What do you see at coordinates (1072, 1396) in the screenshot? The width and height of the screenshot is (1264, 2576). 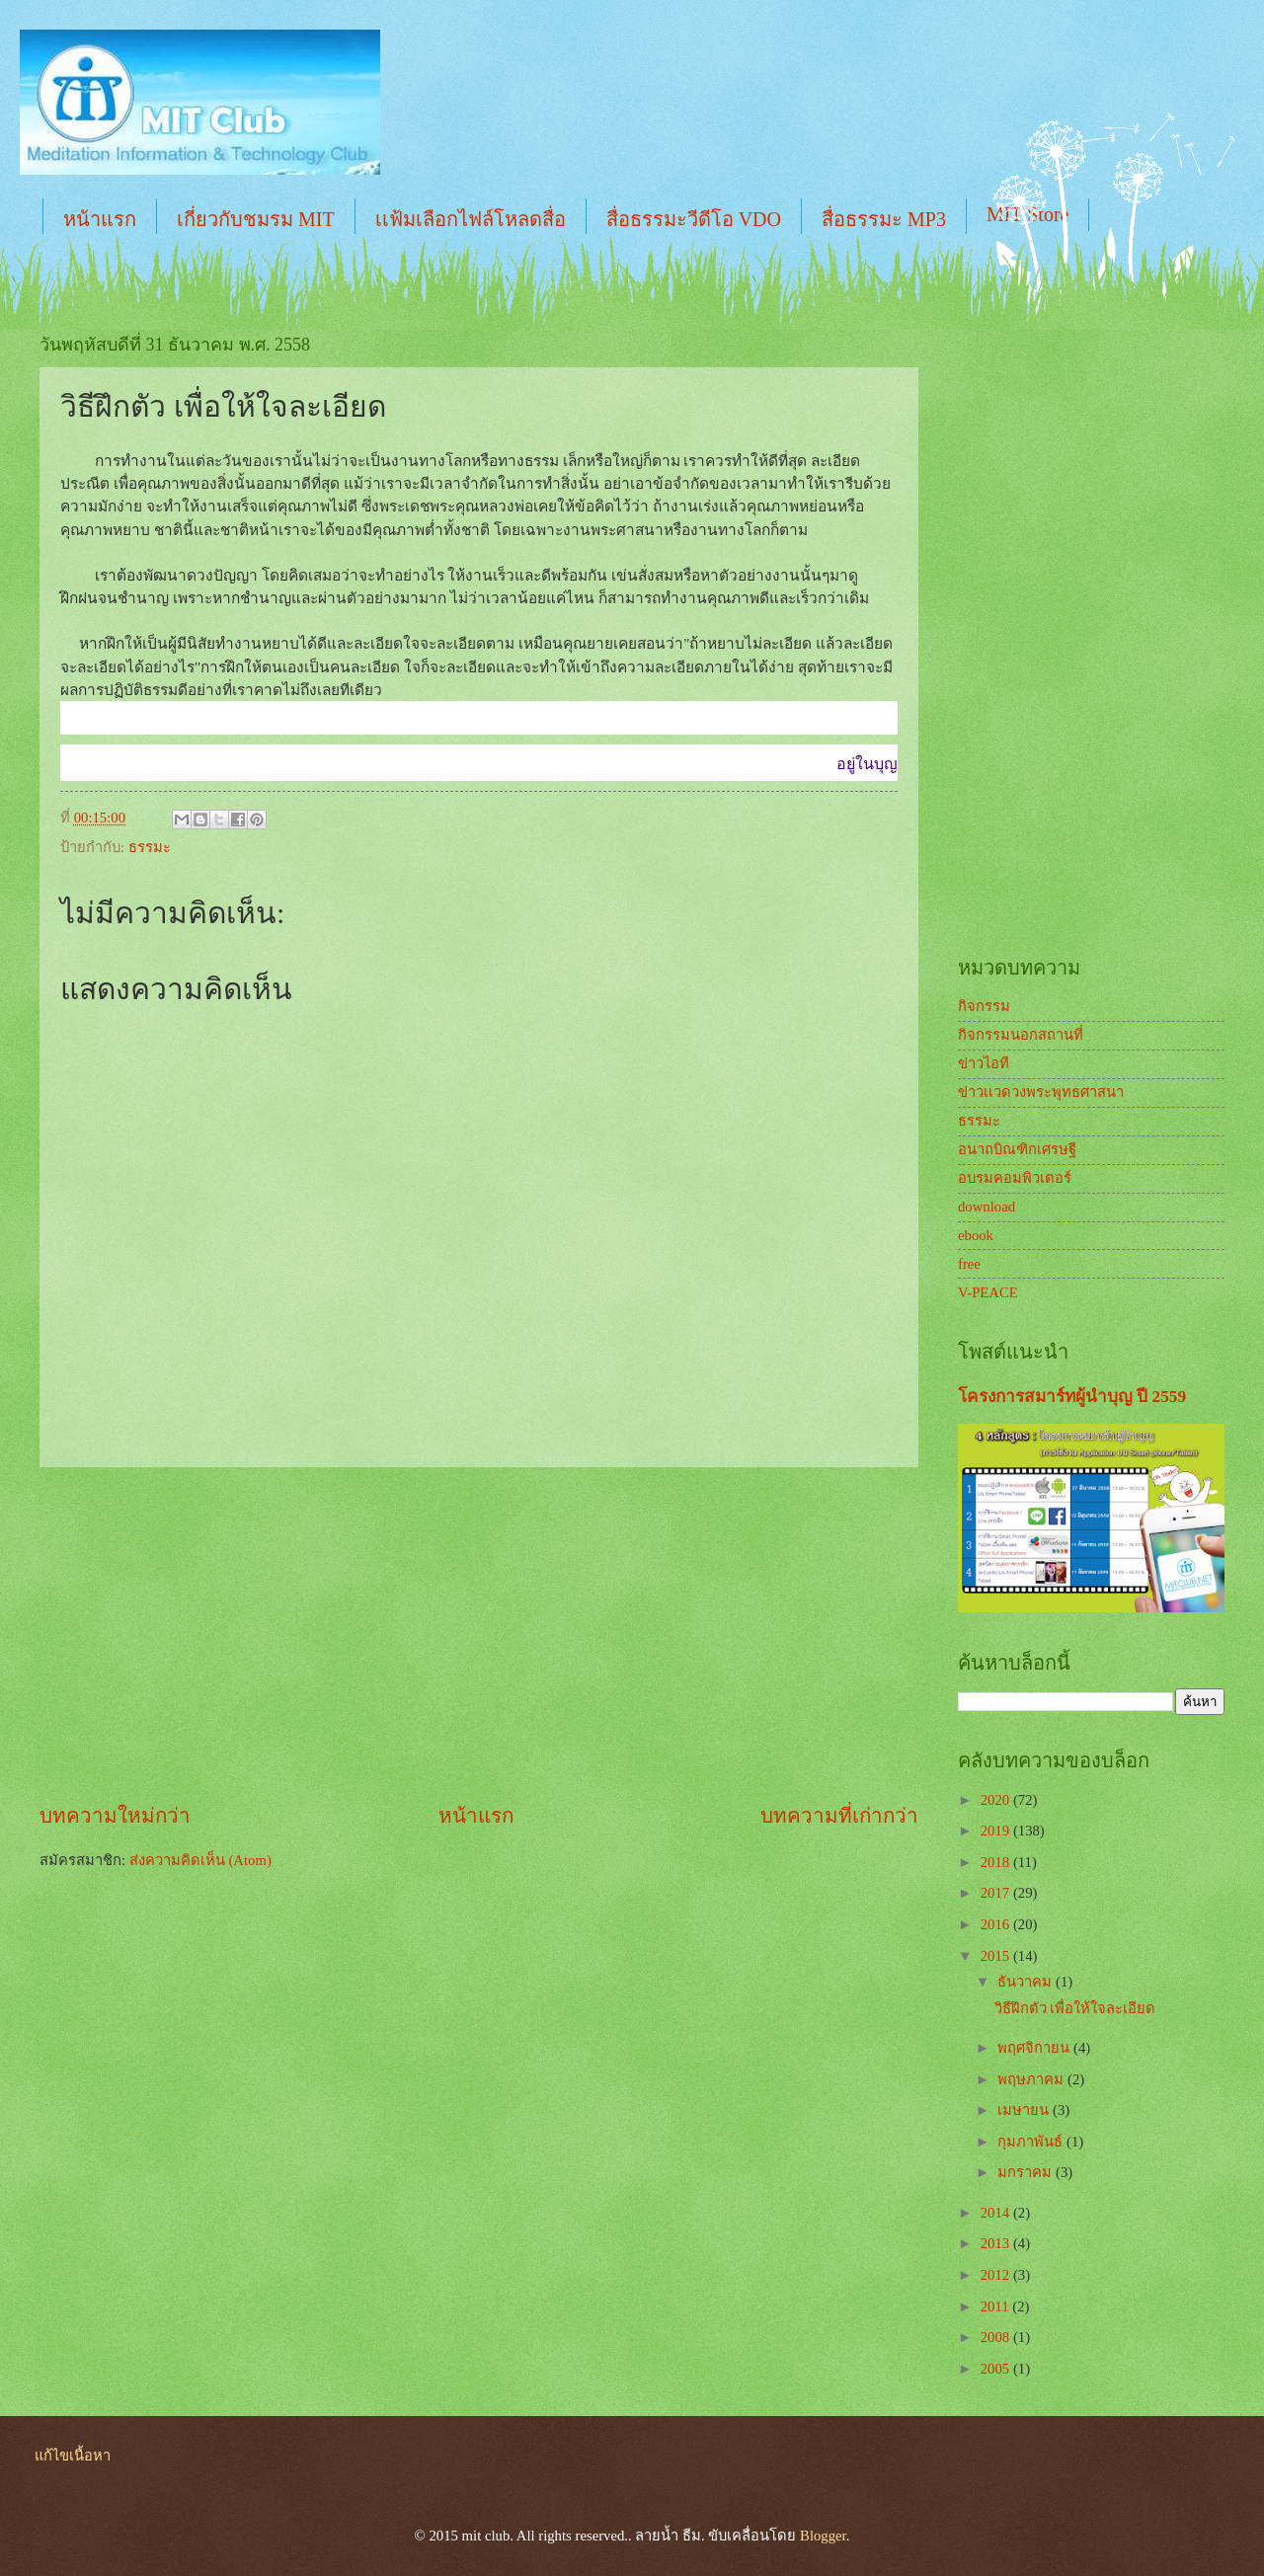 I see `โครงการสมาร์ทผู้นำบุญ ปี 2559` at bounding box center [1072, 1396].